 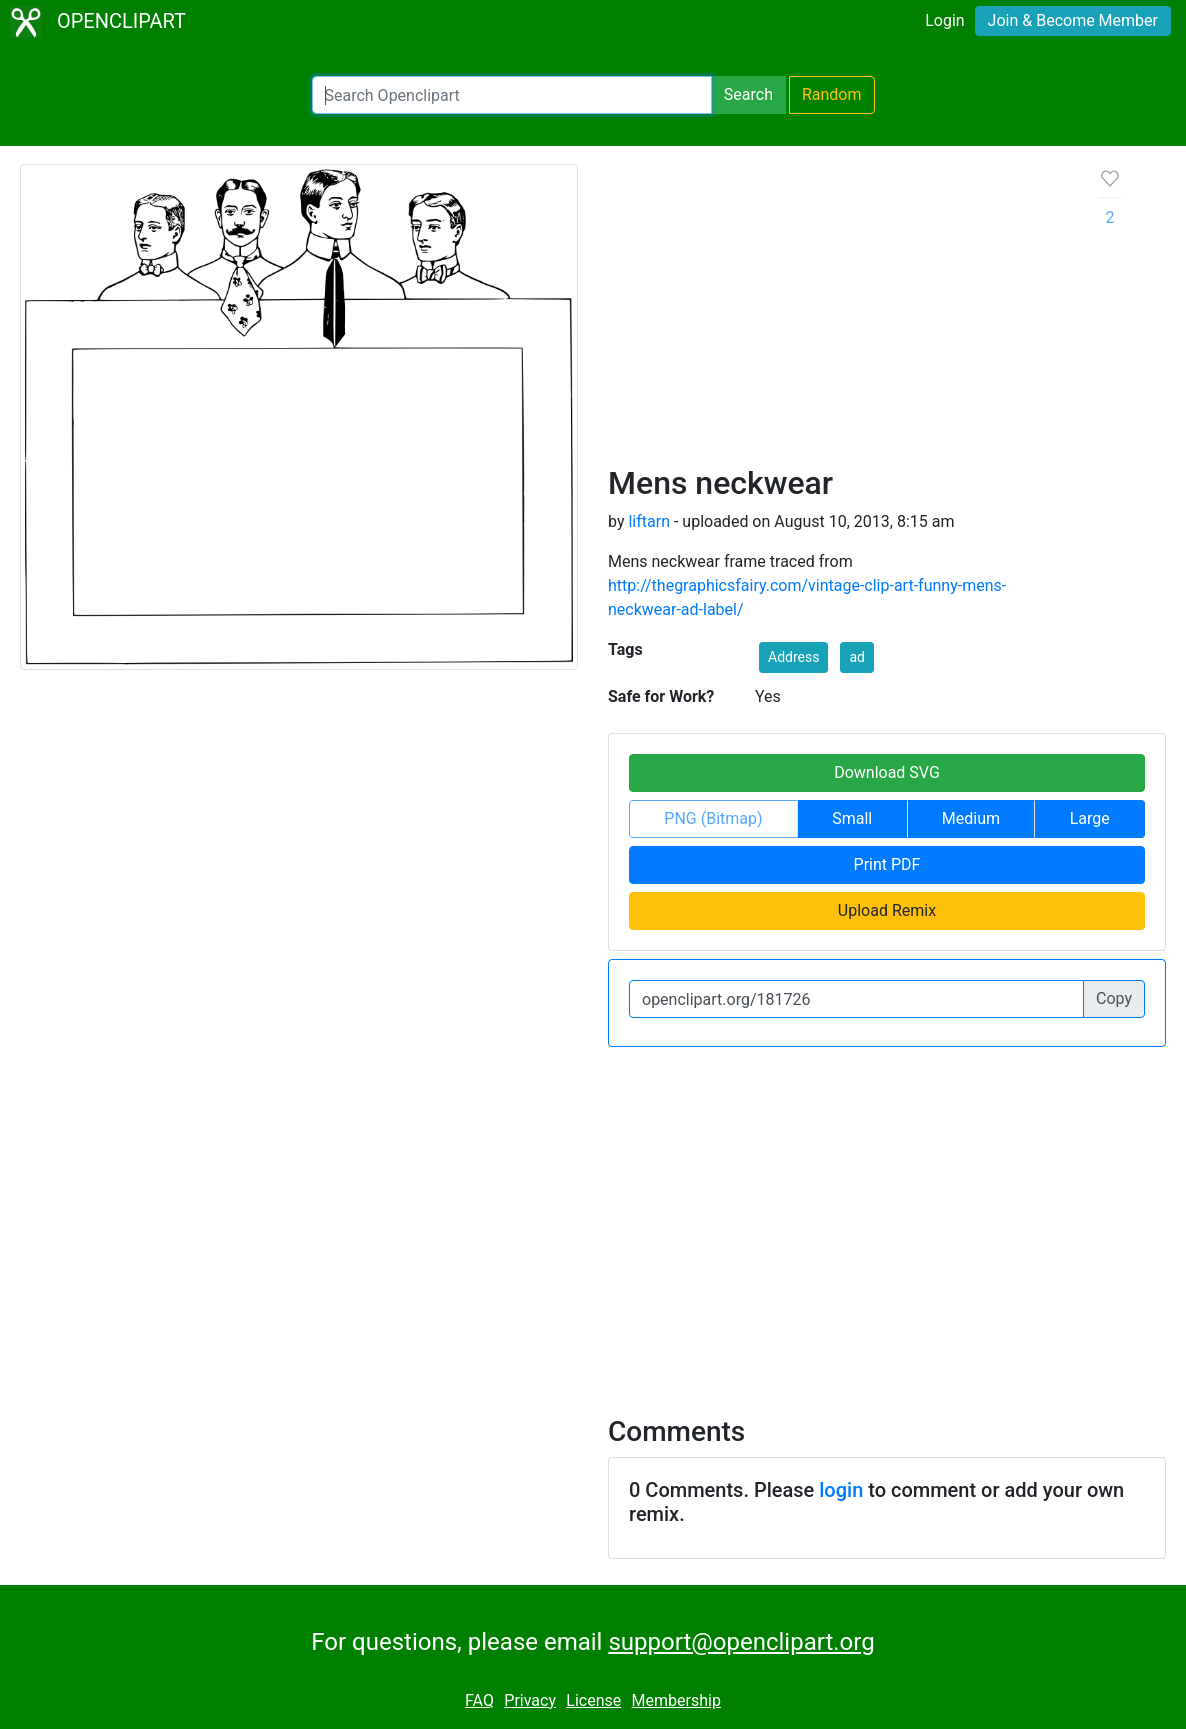 I want to click on ad [button], so click(x=857, y=657).